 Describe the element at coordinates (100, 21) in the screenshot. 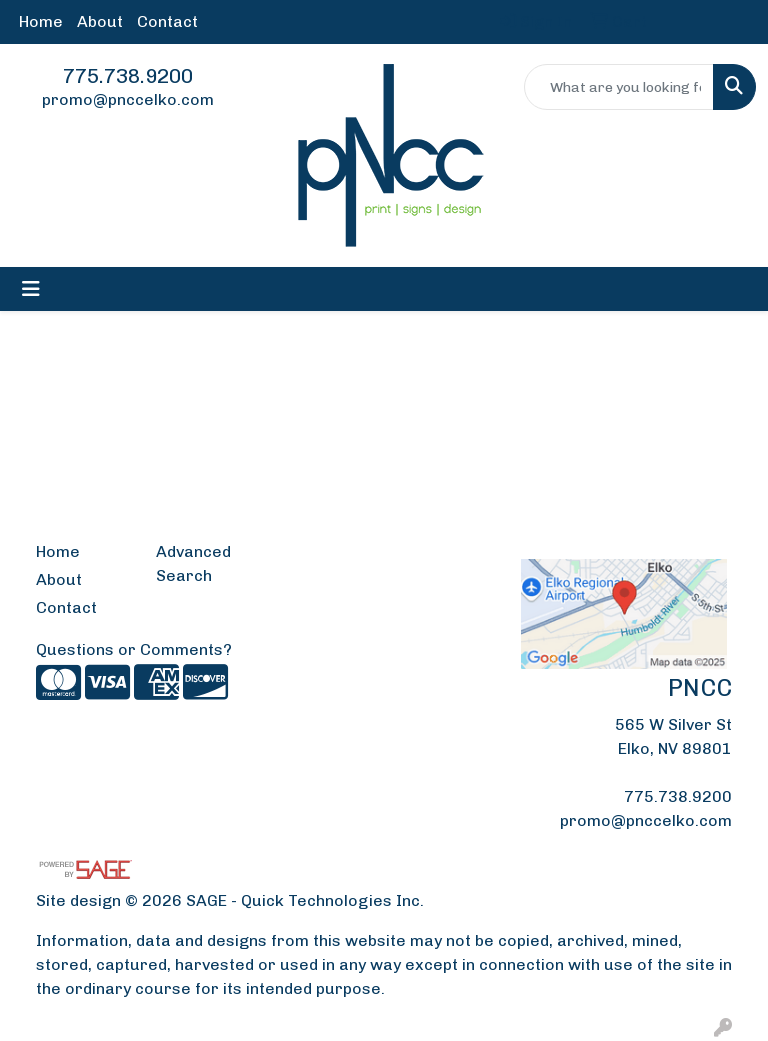

I see `About` at that location.